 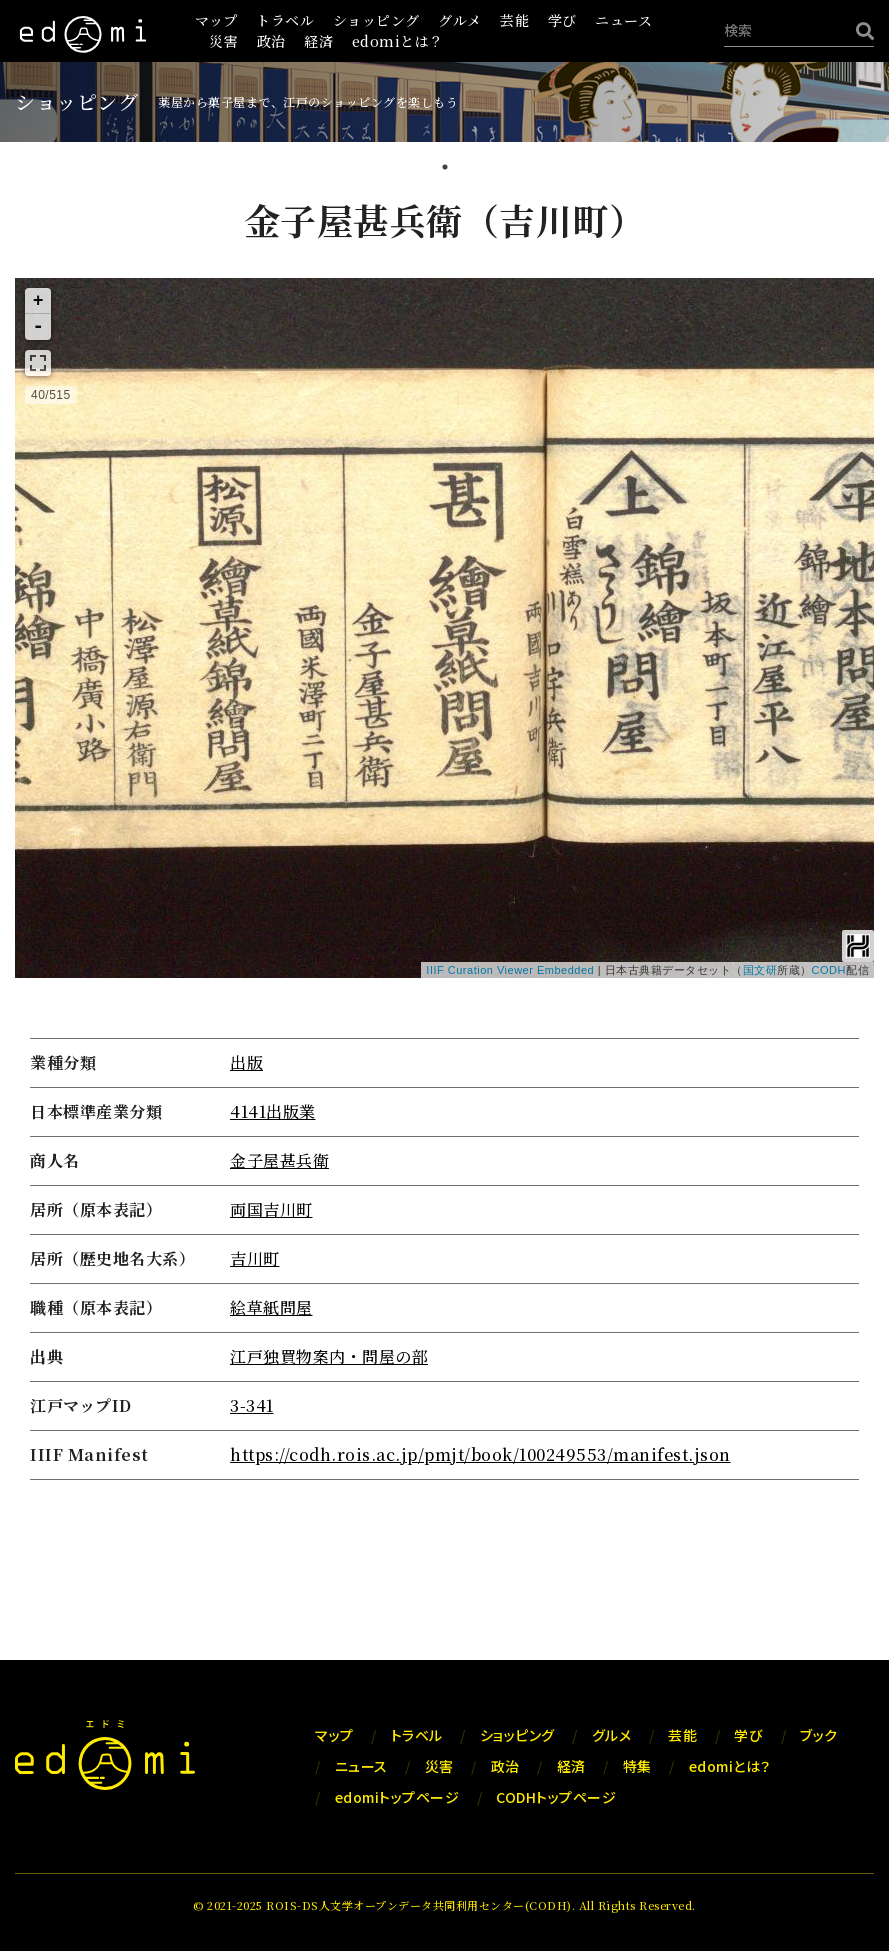 I want to click on ニュース, so click(x=623, y=20).